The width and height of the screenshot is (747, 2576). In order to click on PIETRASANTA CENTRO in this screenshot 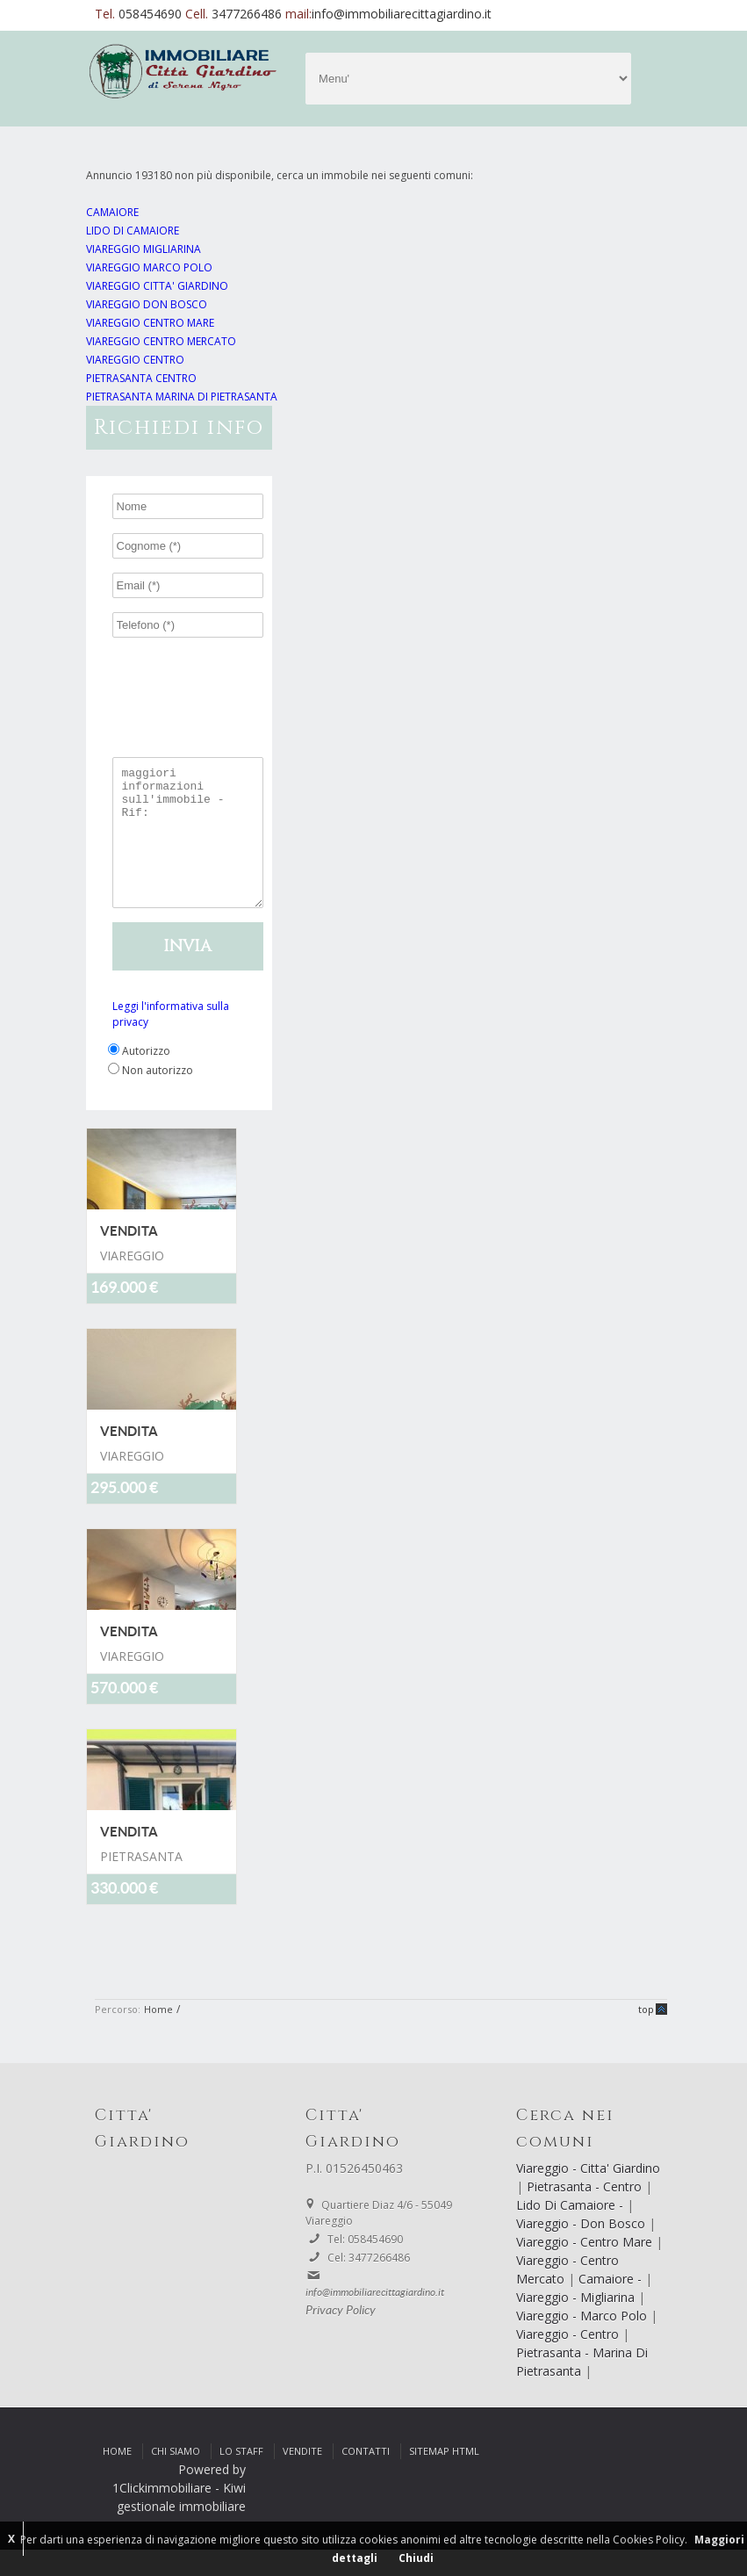, I will do `click(141, 378)`.